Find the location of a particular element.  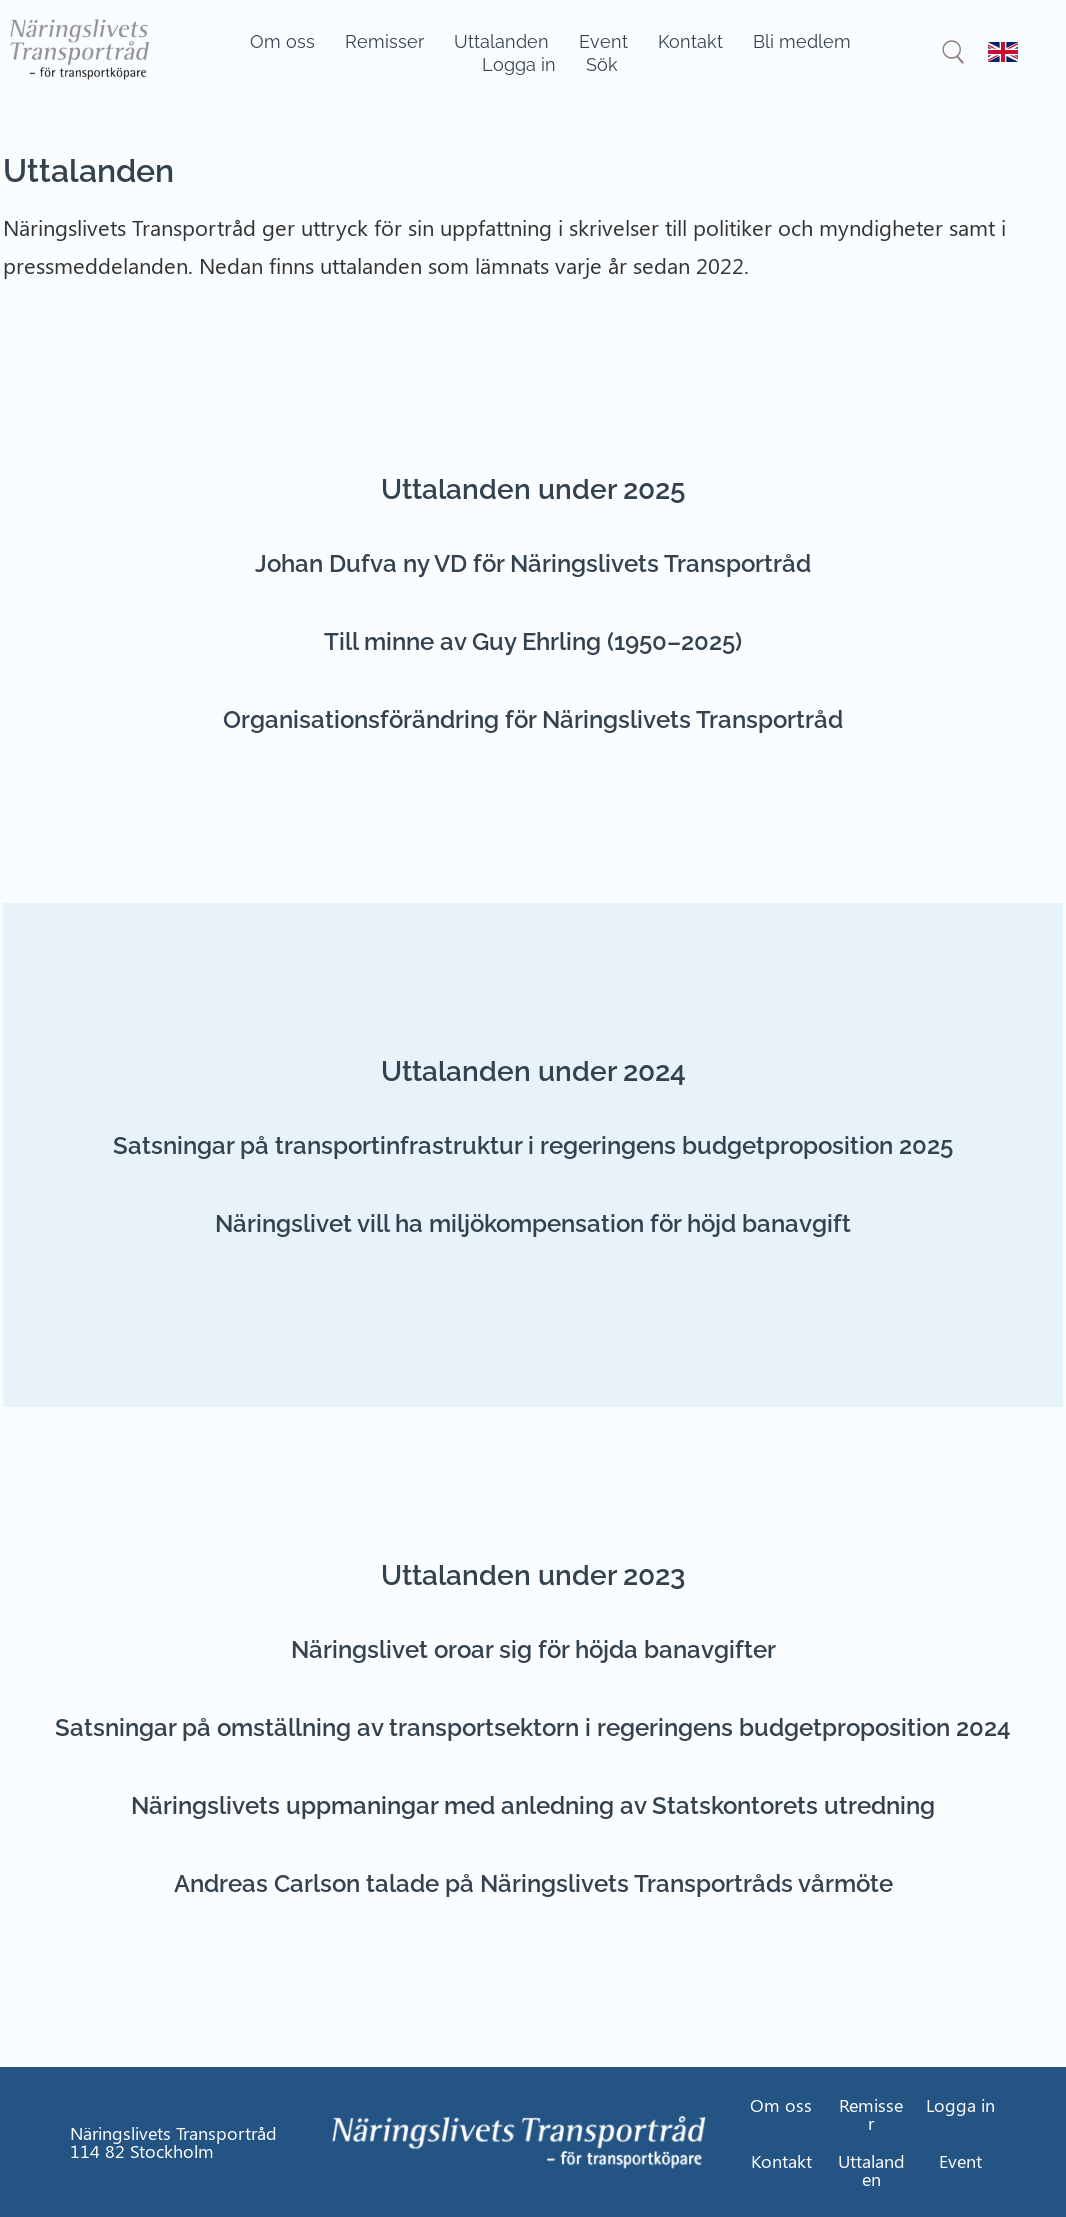

Remisser is located at coordinates (384, 41).